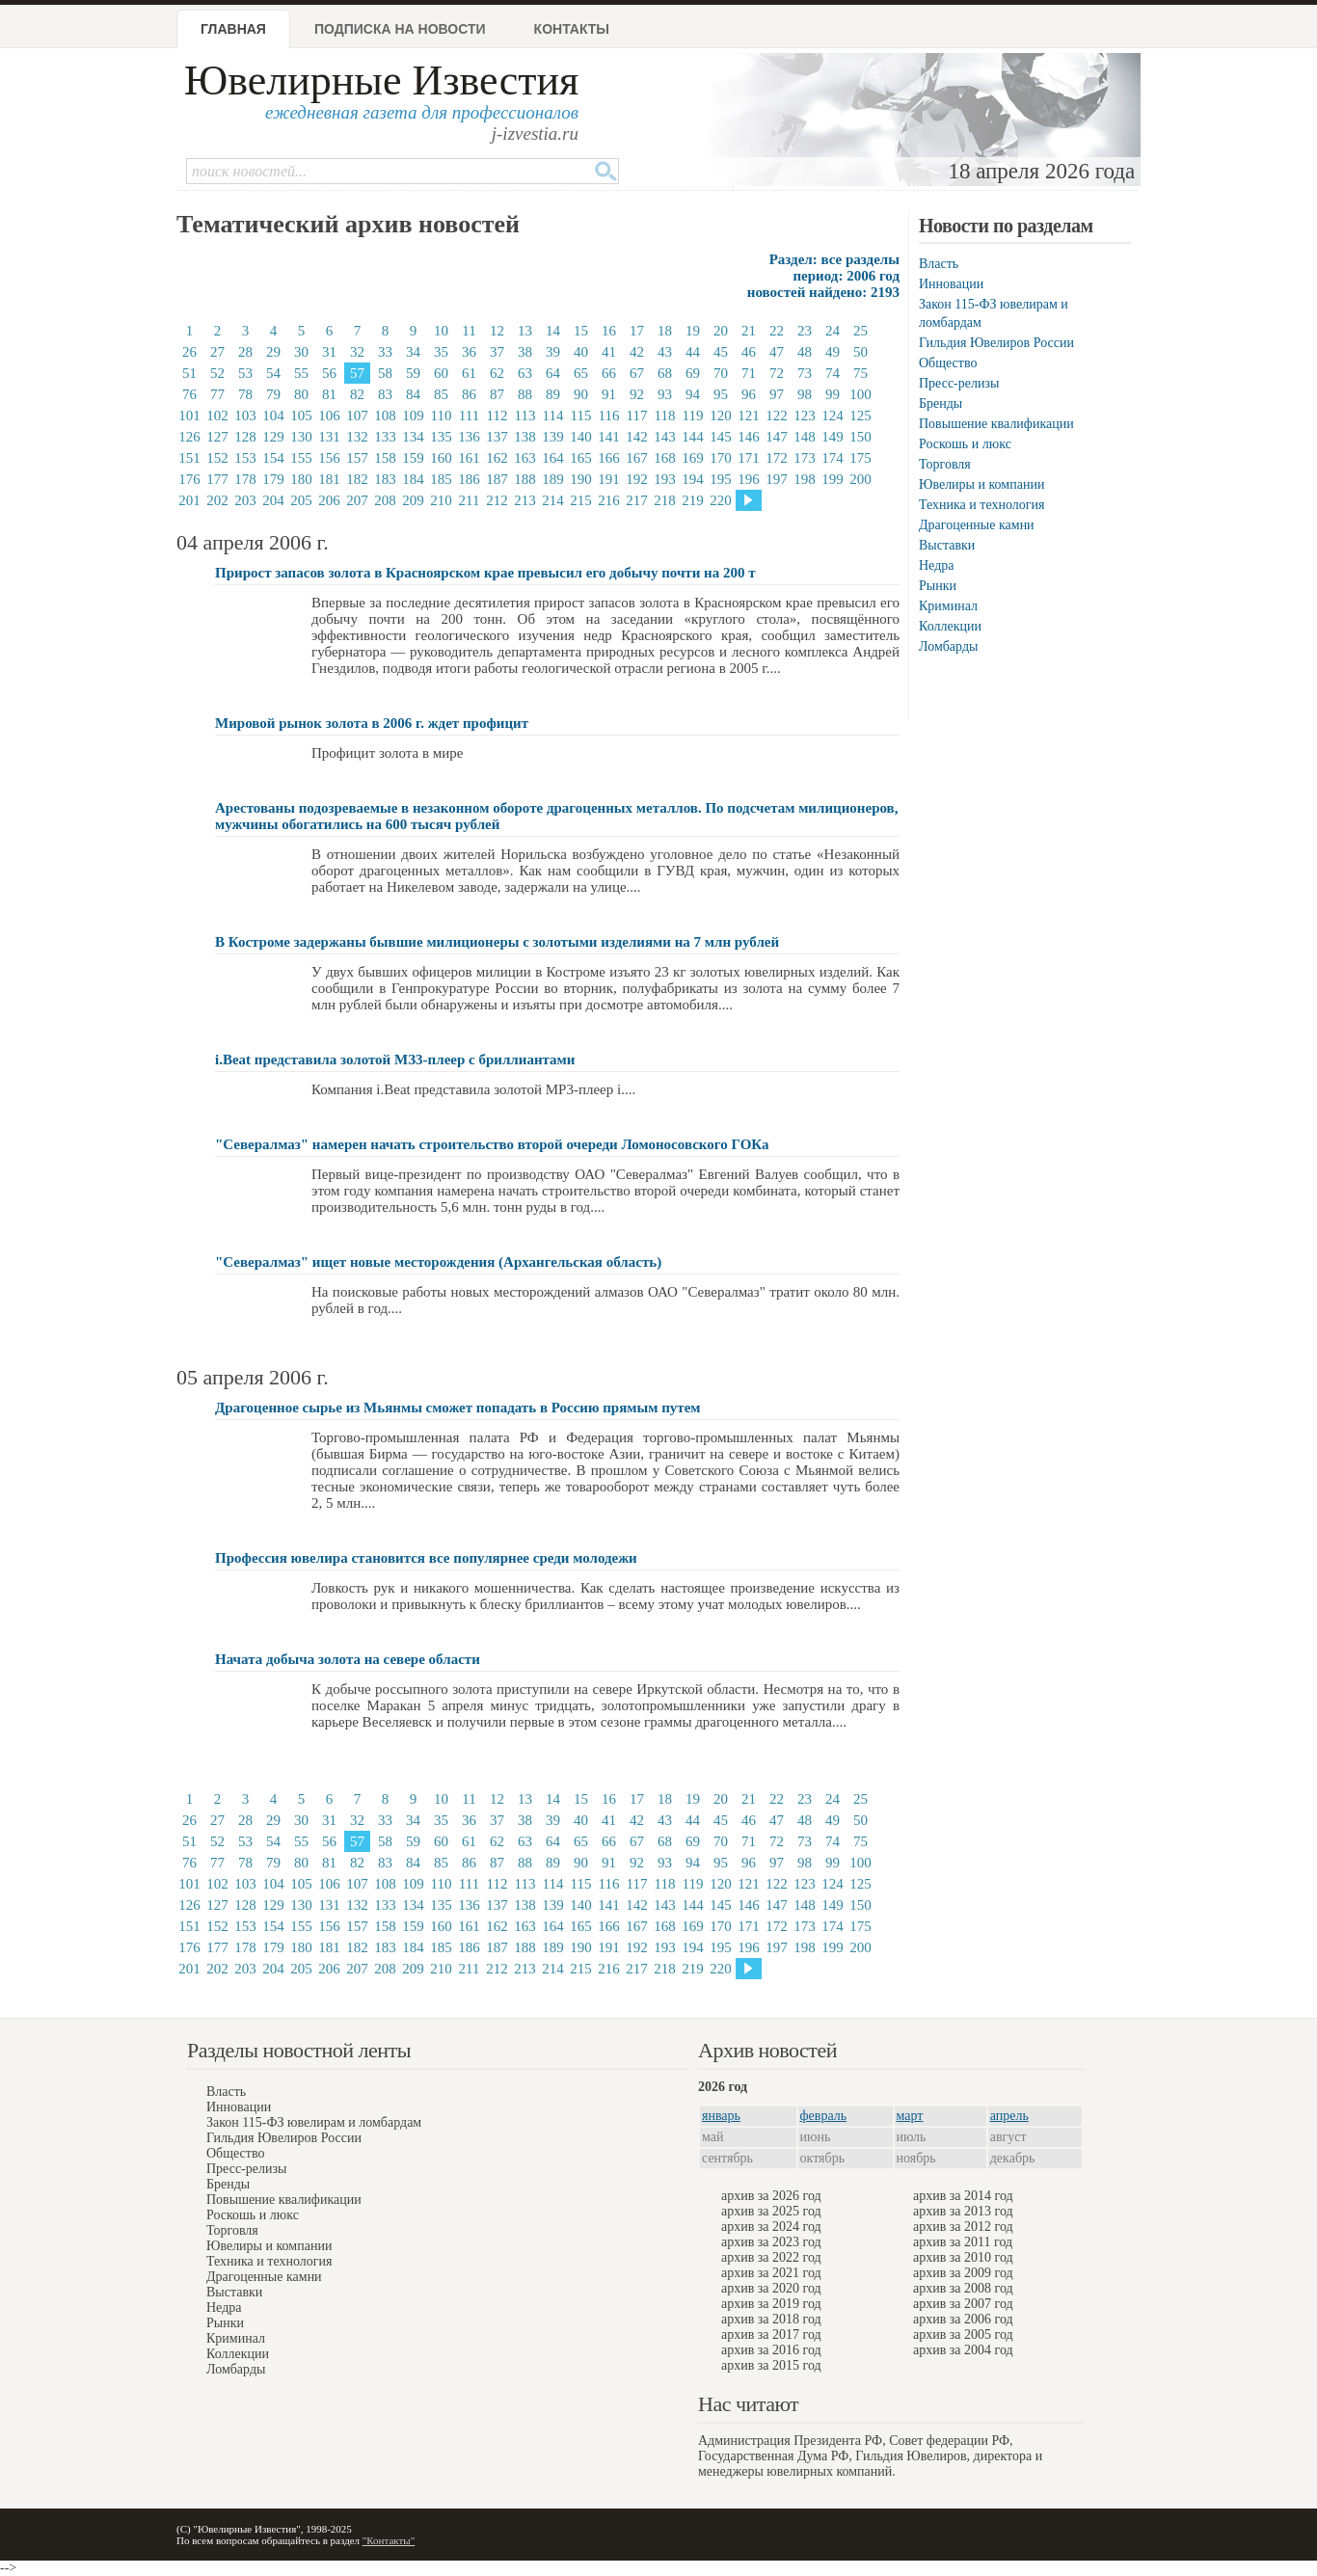 The width and height of the screenshot is (1317, 2576). Describe the element at coordinates (665, 330) in the screenshot. I see `18` at that location.